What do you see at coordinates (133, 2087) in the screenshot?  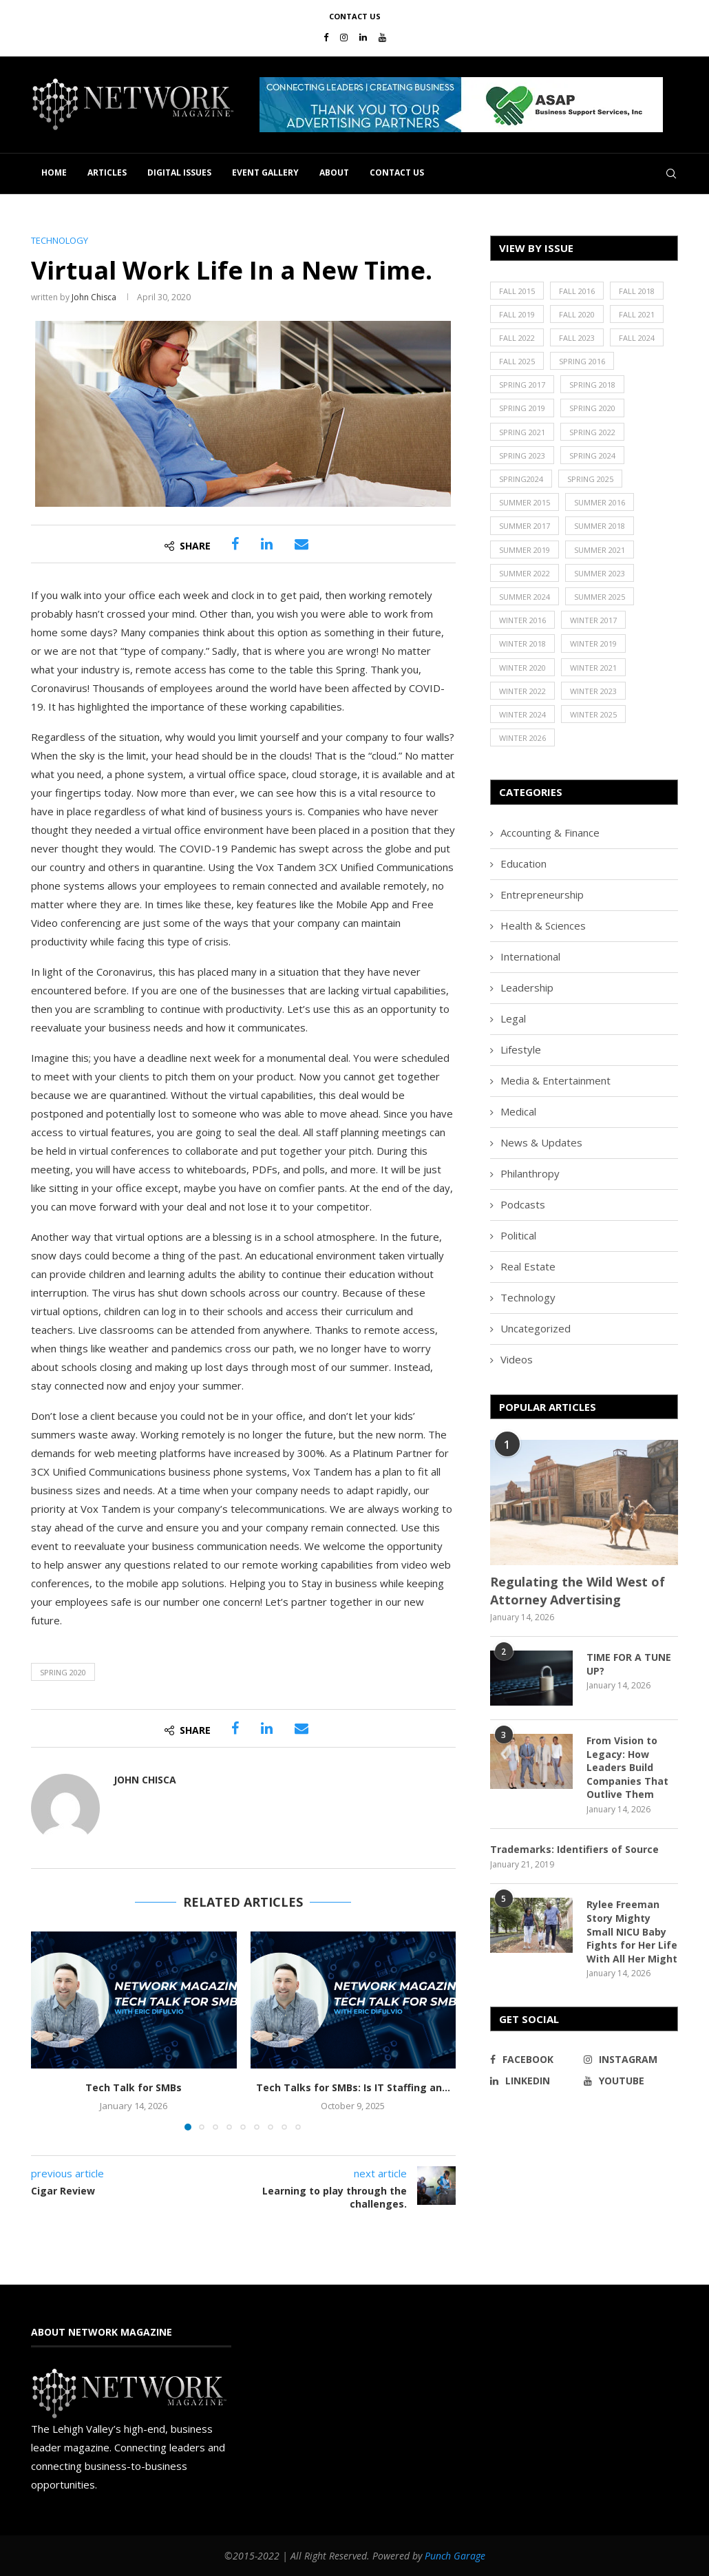 I see `Tech Talk for SMBs` at bounding box center [133, 2087].